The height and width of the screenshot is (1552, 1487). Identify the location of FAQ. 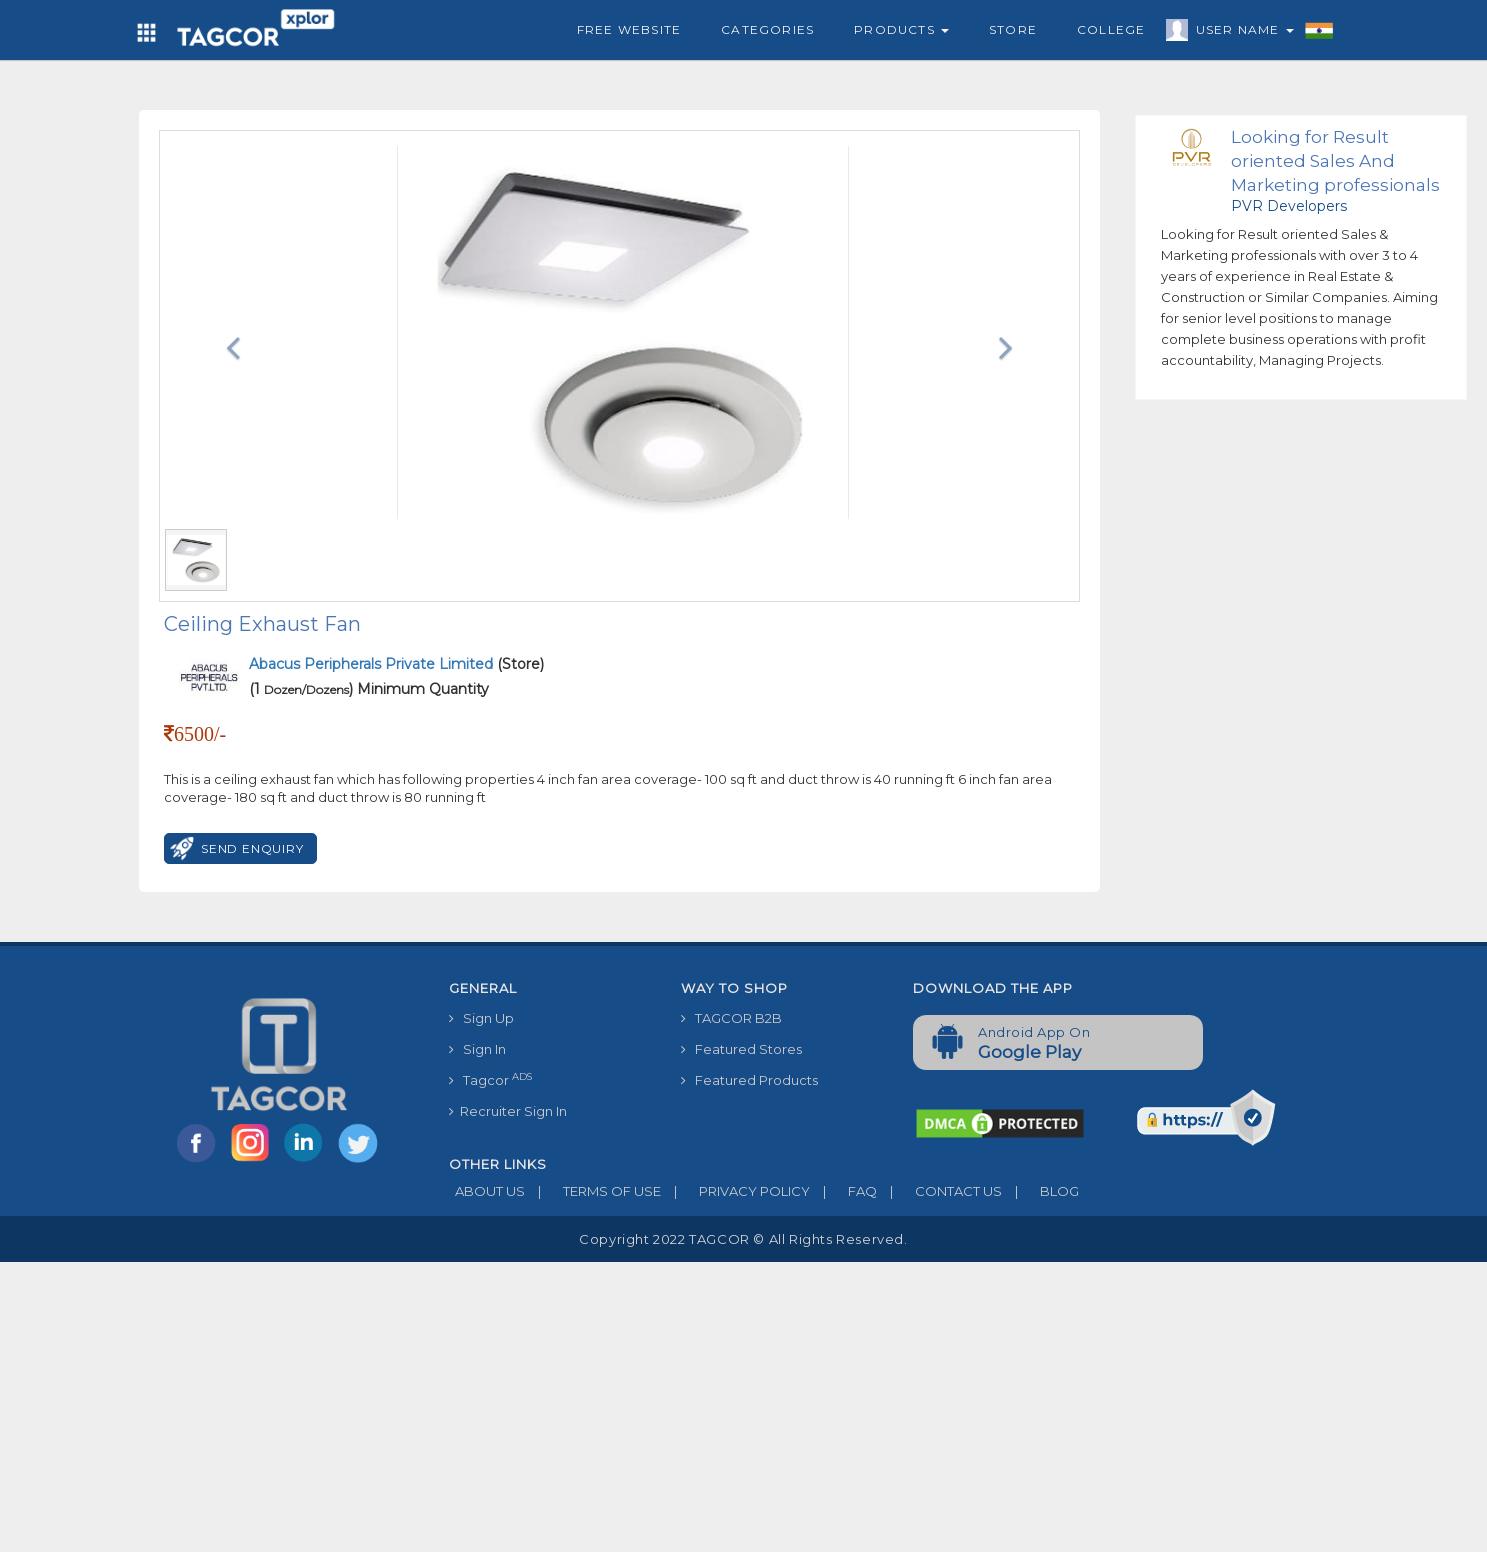
(843, 1191).